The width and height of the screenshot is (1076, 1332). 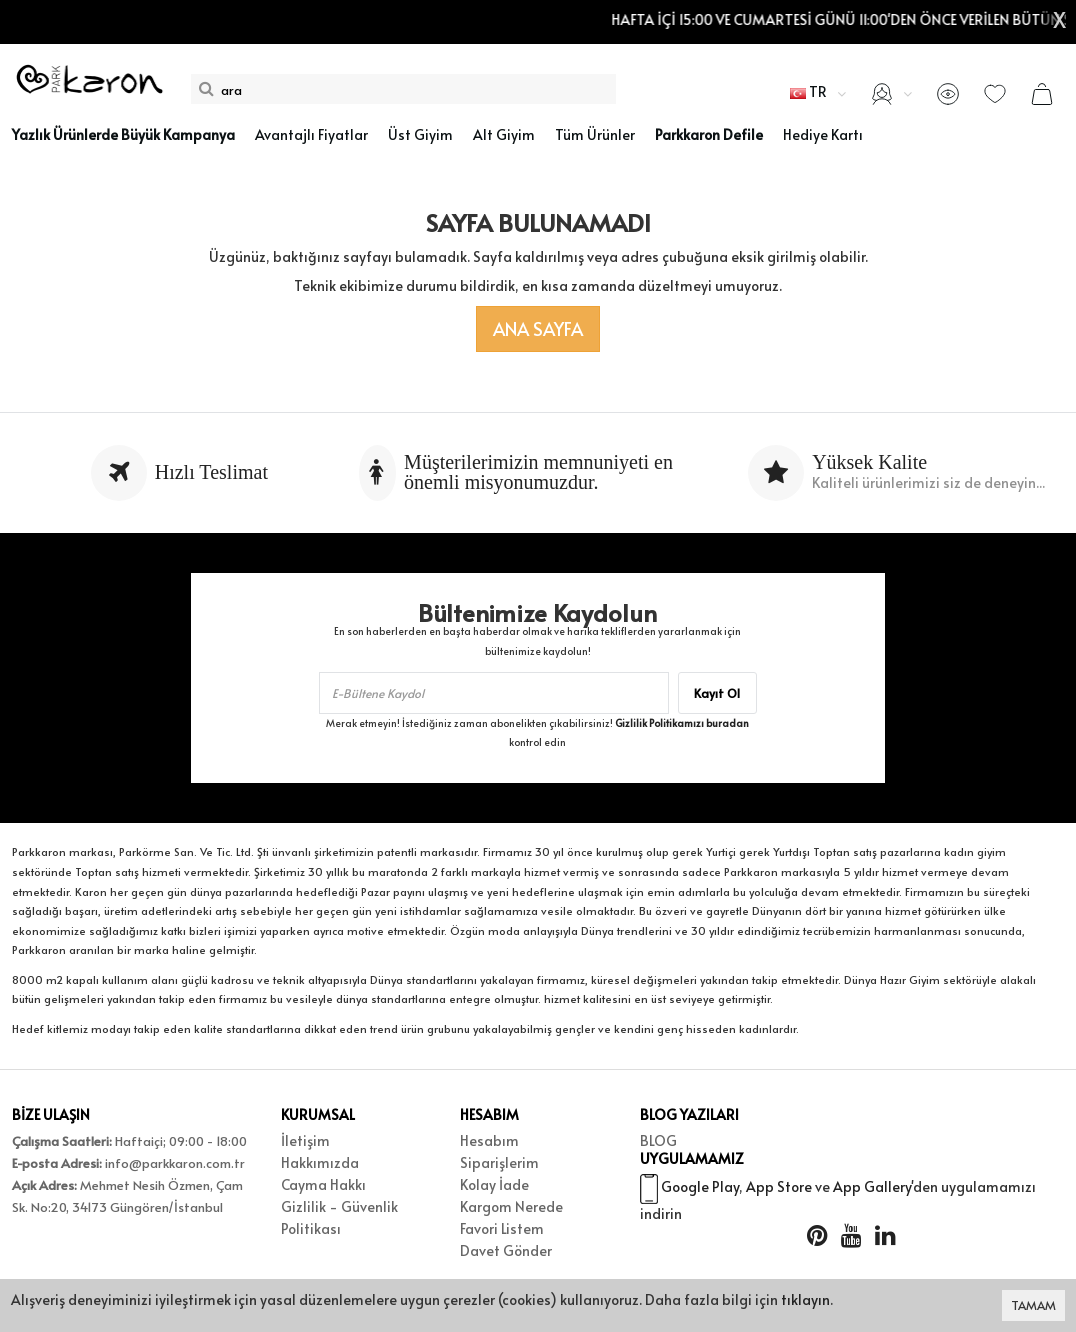 I want to click on Kargom Nerede, so click(x=511, y=1206).